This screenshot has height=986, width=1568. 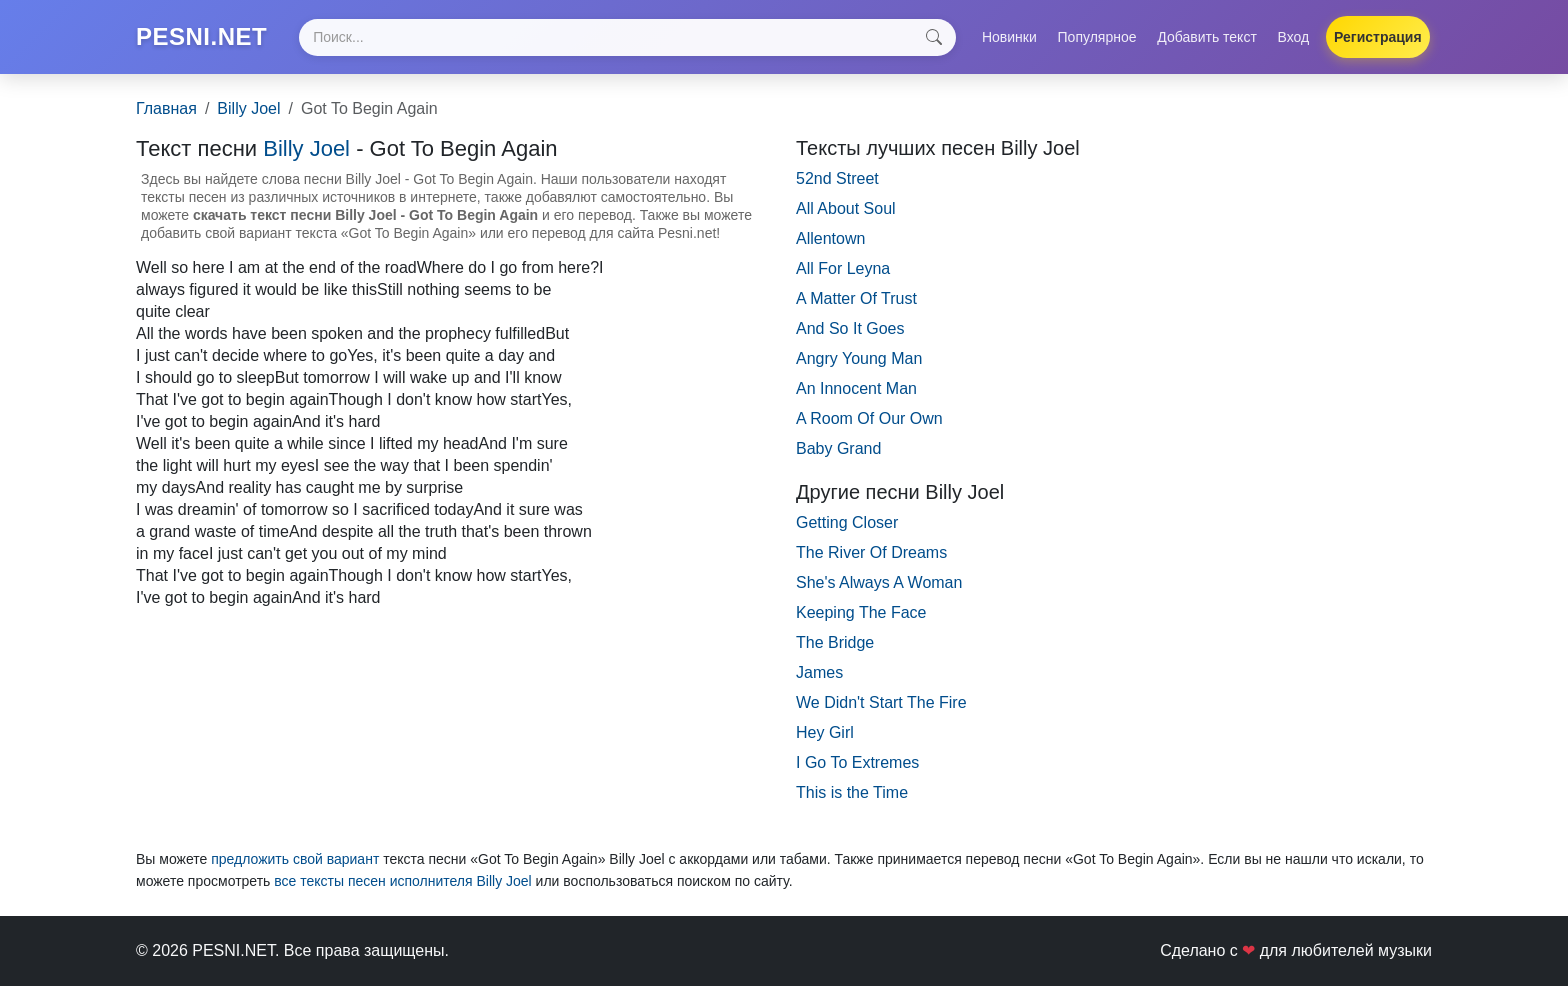 I want to click on Главная, so click(x=166, y=108).